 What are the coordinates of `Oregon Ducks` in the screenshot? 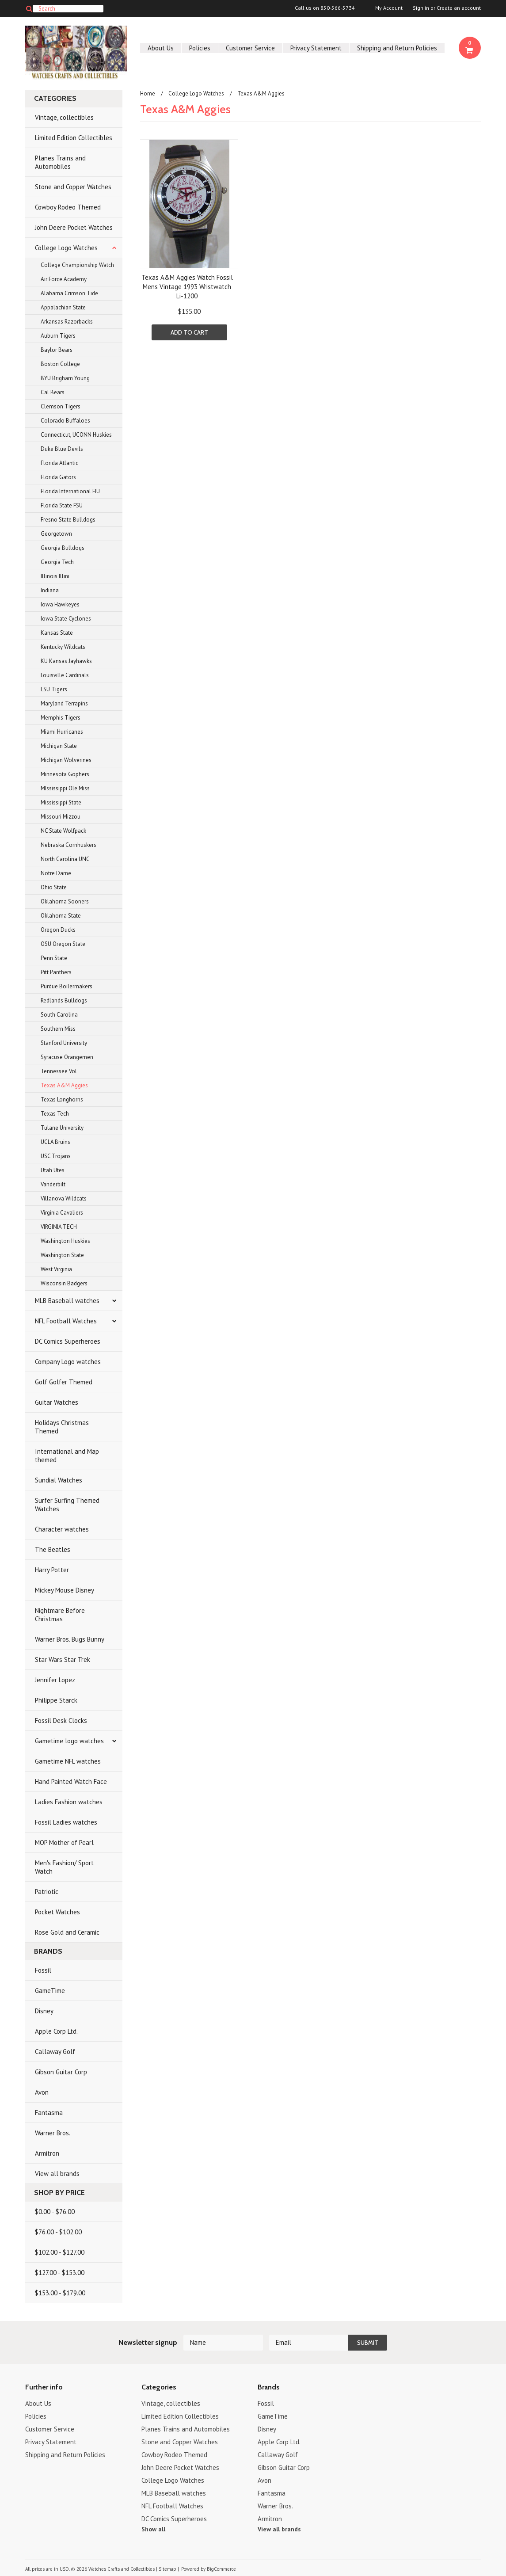 It's located at (58, 930).